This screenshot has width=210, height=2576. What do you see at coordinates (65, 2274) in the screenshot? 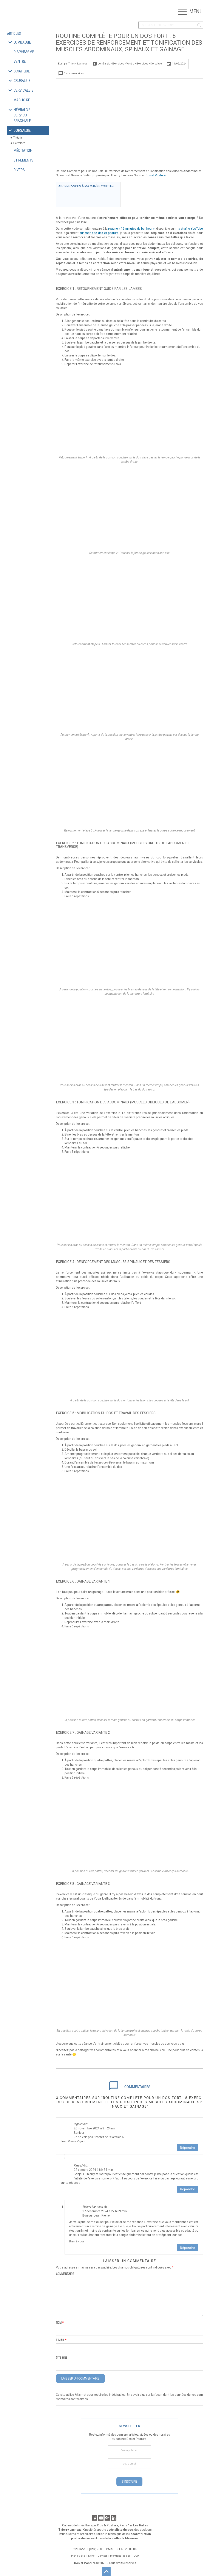
I see `Commentaire` at bounding box center [65, 2274].